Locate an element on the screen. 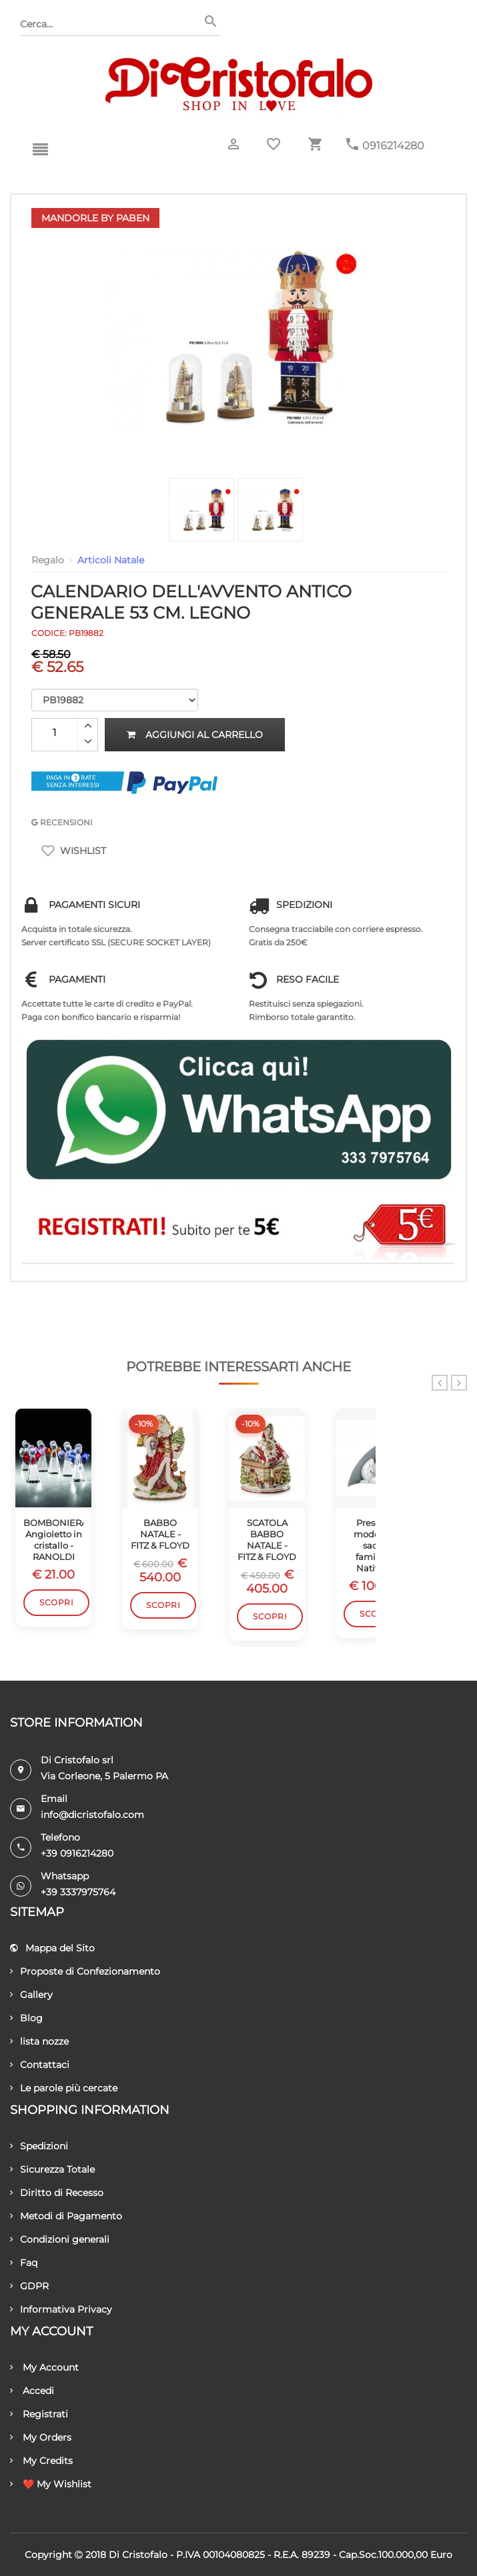 This screenshot has height=2576, width=477. My Credits is located at coordinates (41, 2461).